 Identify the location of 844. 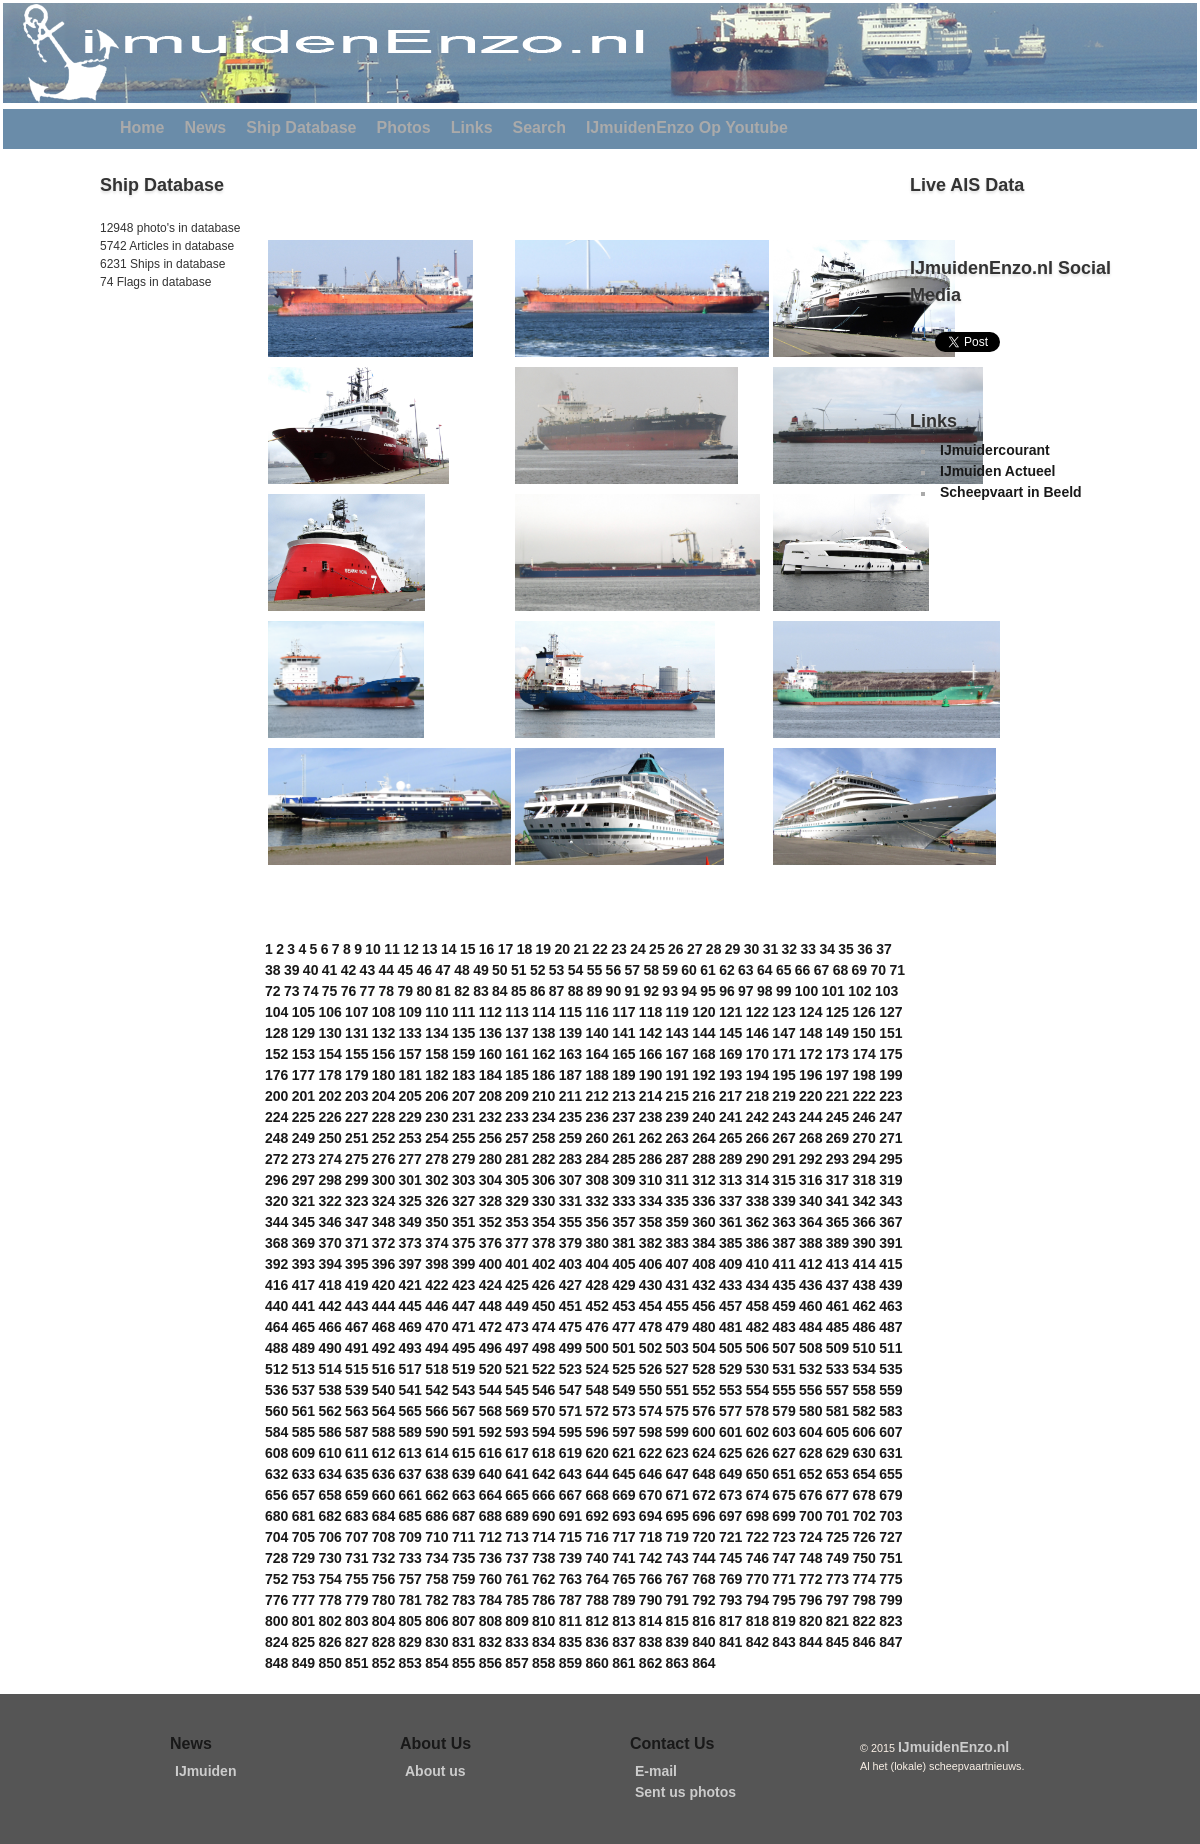
(810, 1642).